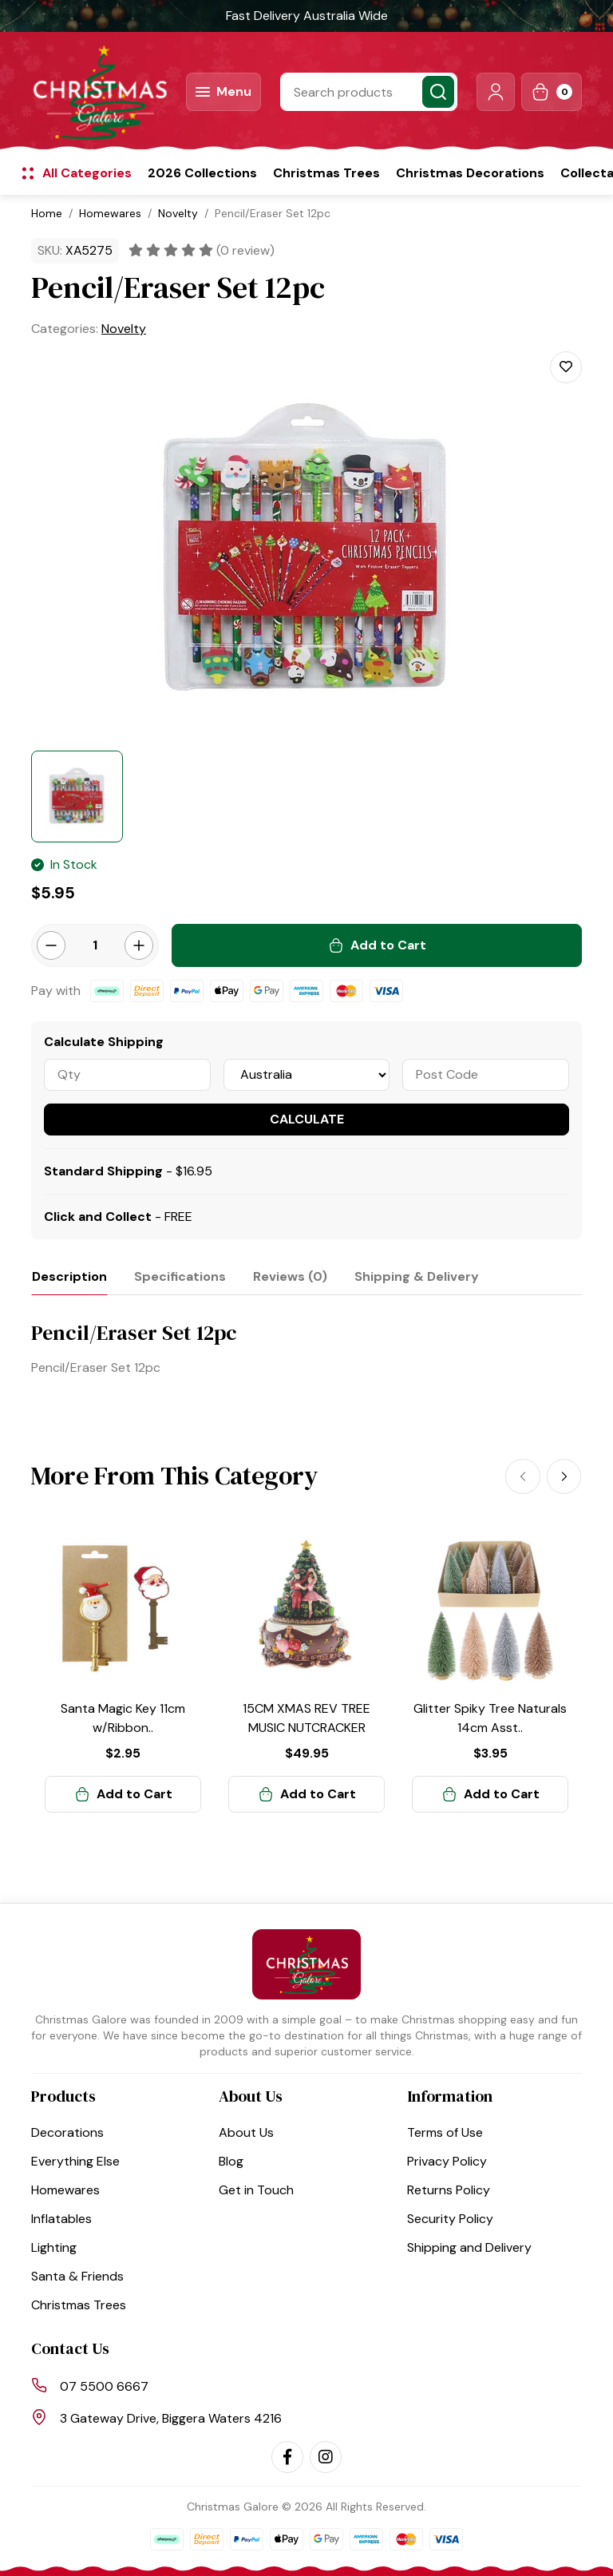  What do you see at coordinates (470, 172) in the screenshot?
I see `Christmas Decorations` at bounding box center [470, 172].